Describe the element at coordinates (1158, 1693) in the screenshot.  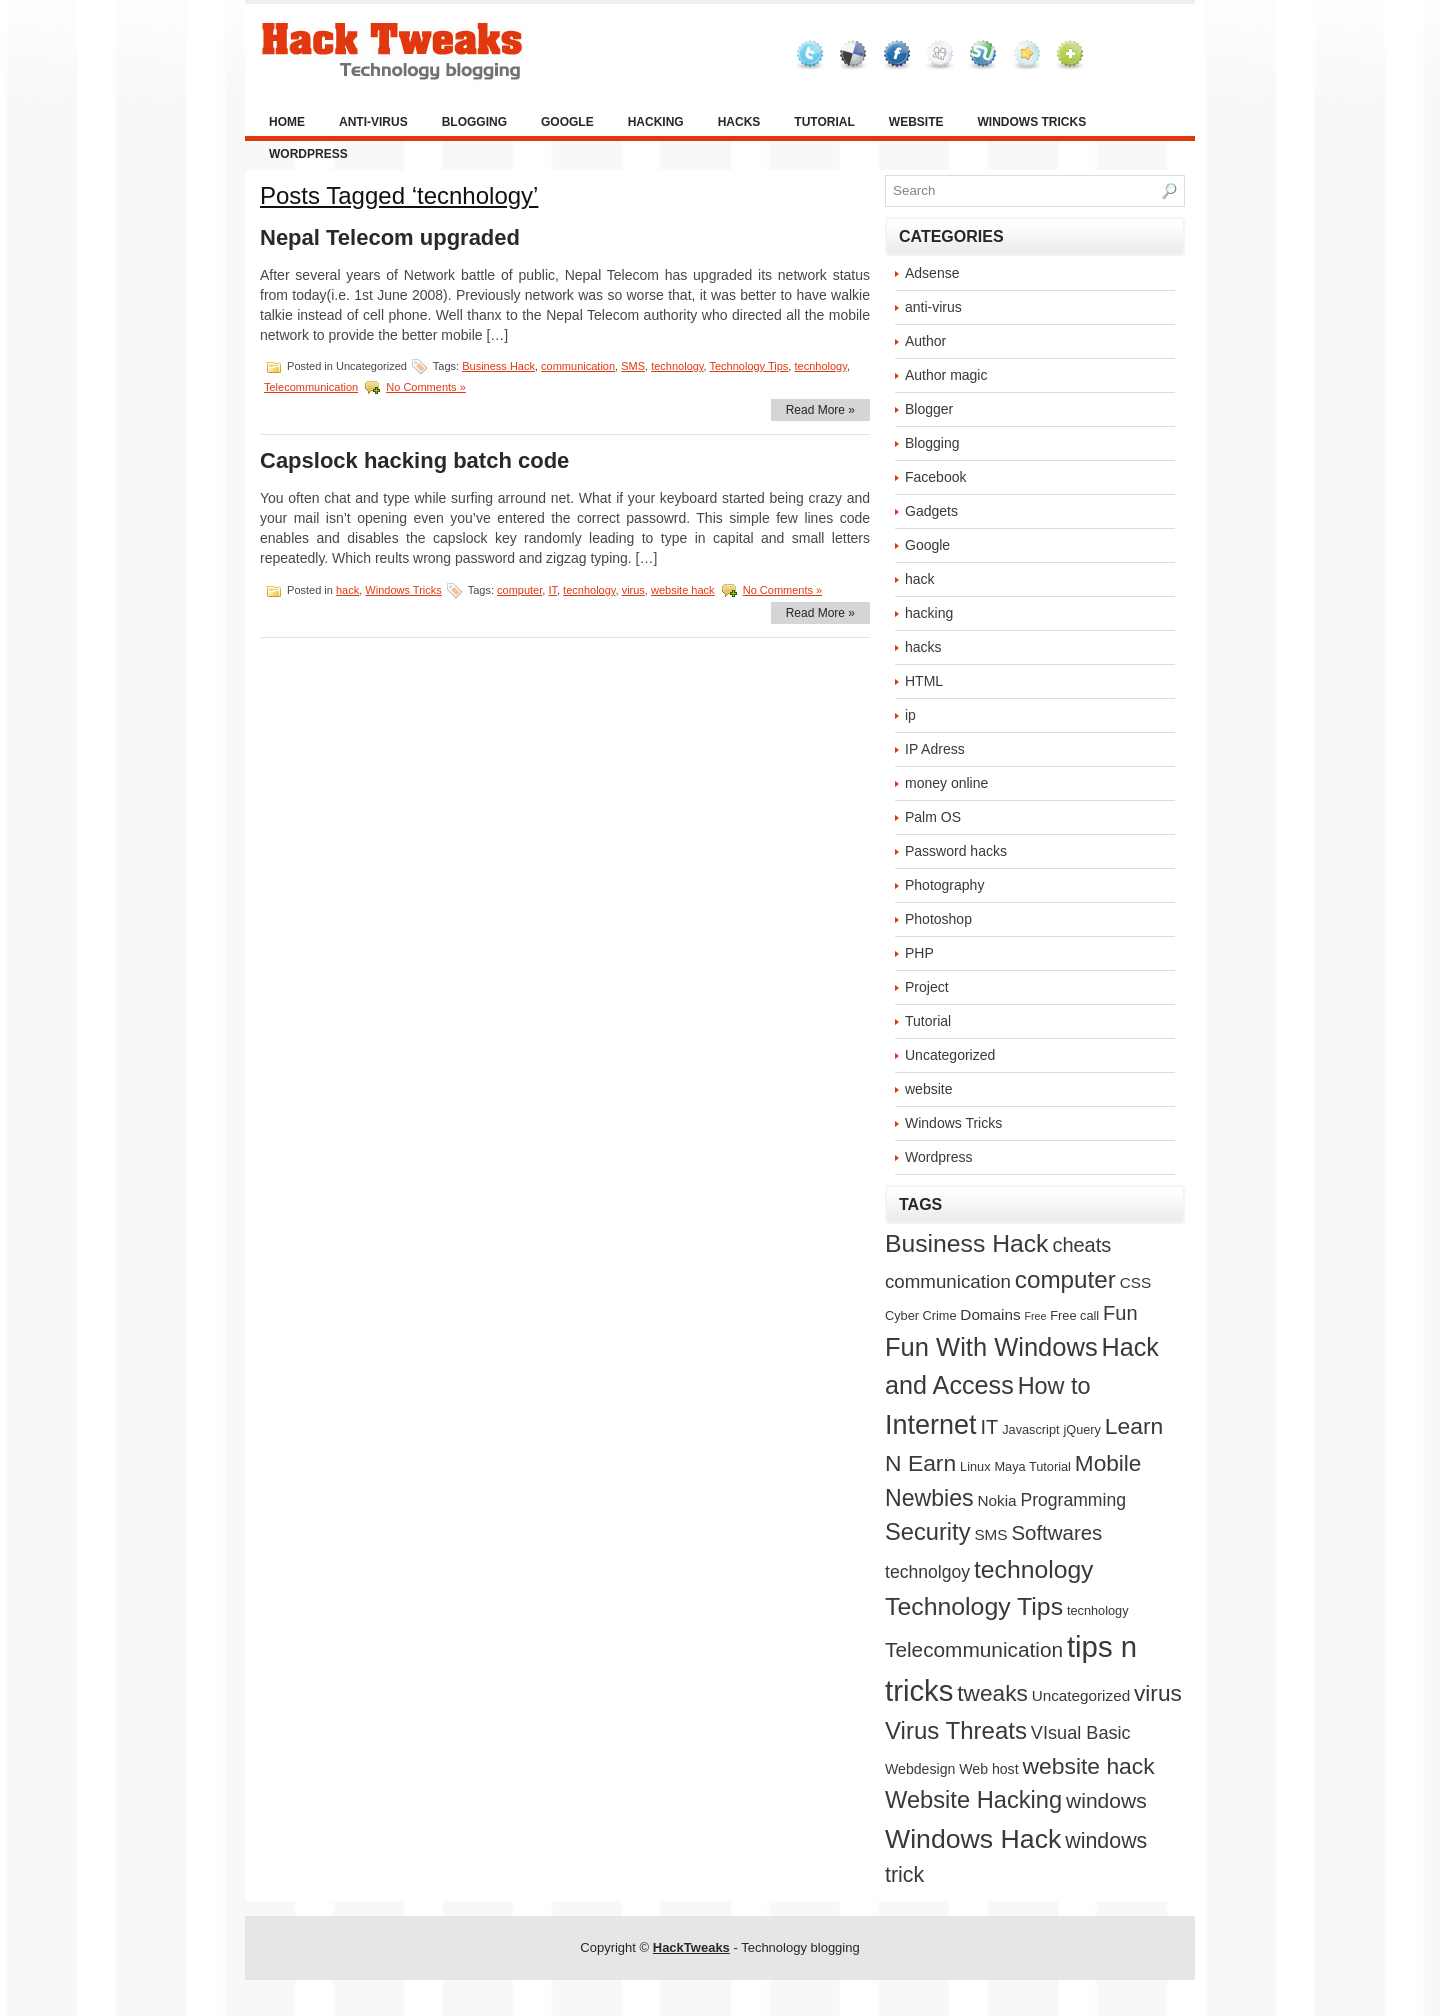
I see `virus [virus (21 items)]` at that location.